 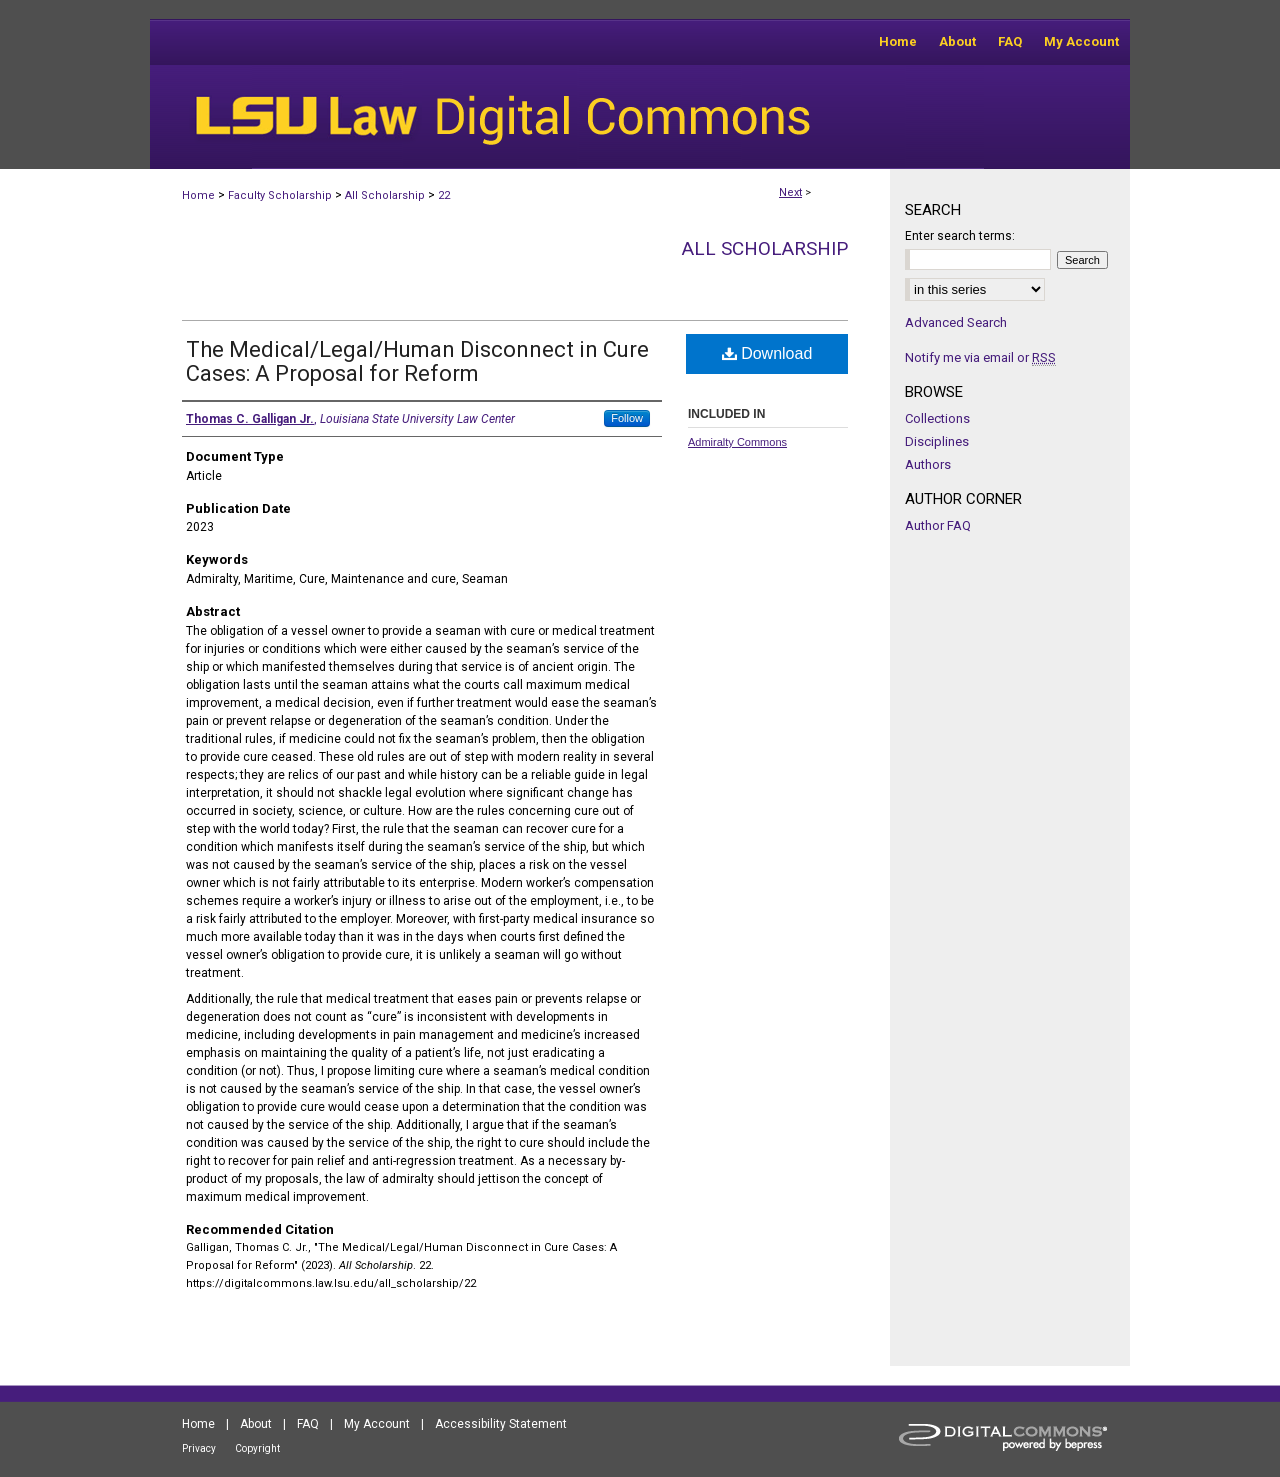 I want to click on Home, so click(x=198, y=195).